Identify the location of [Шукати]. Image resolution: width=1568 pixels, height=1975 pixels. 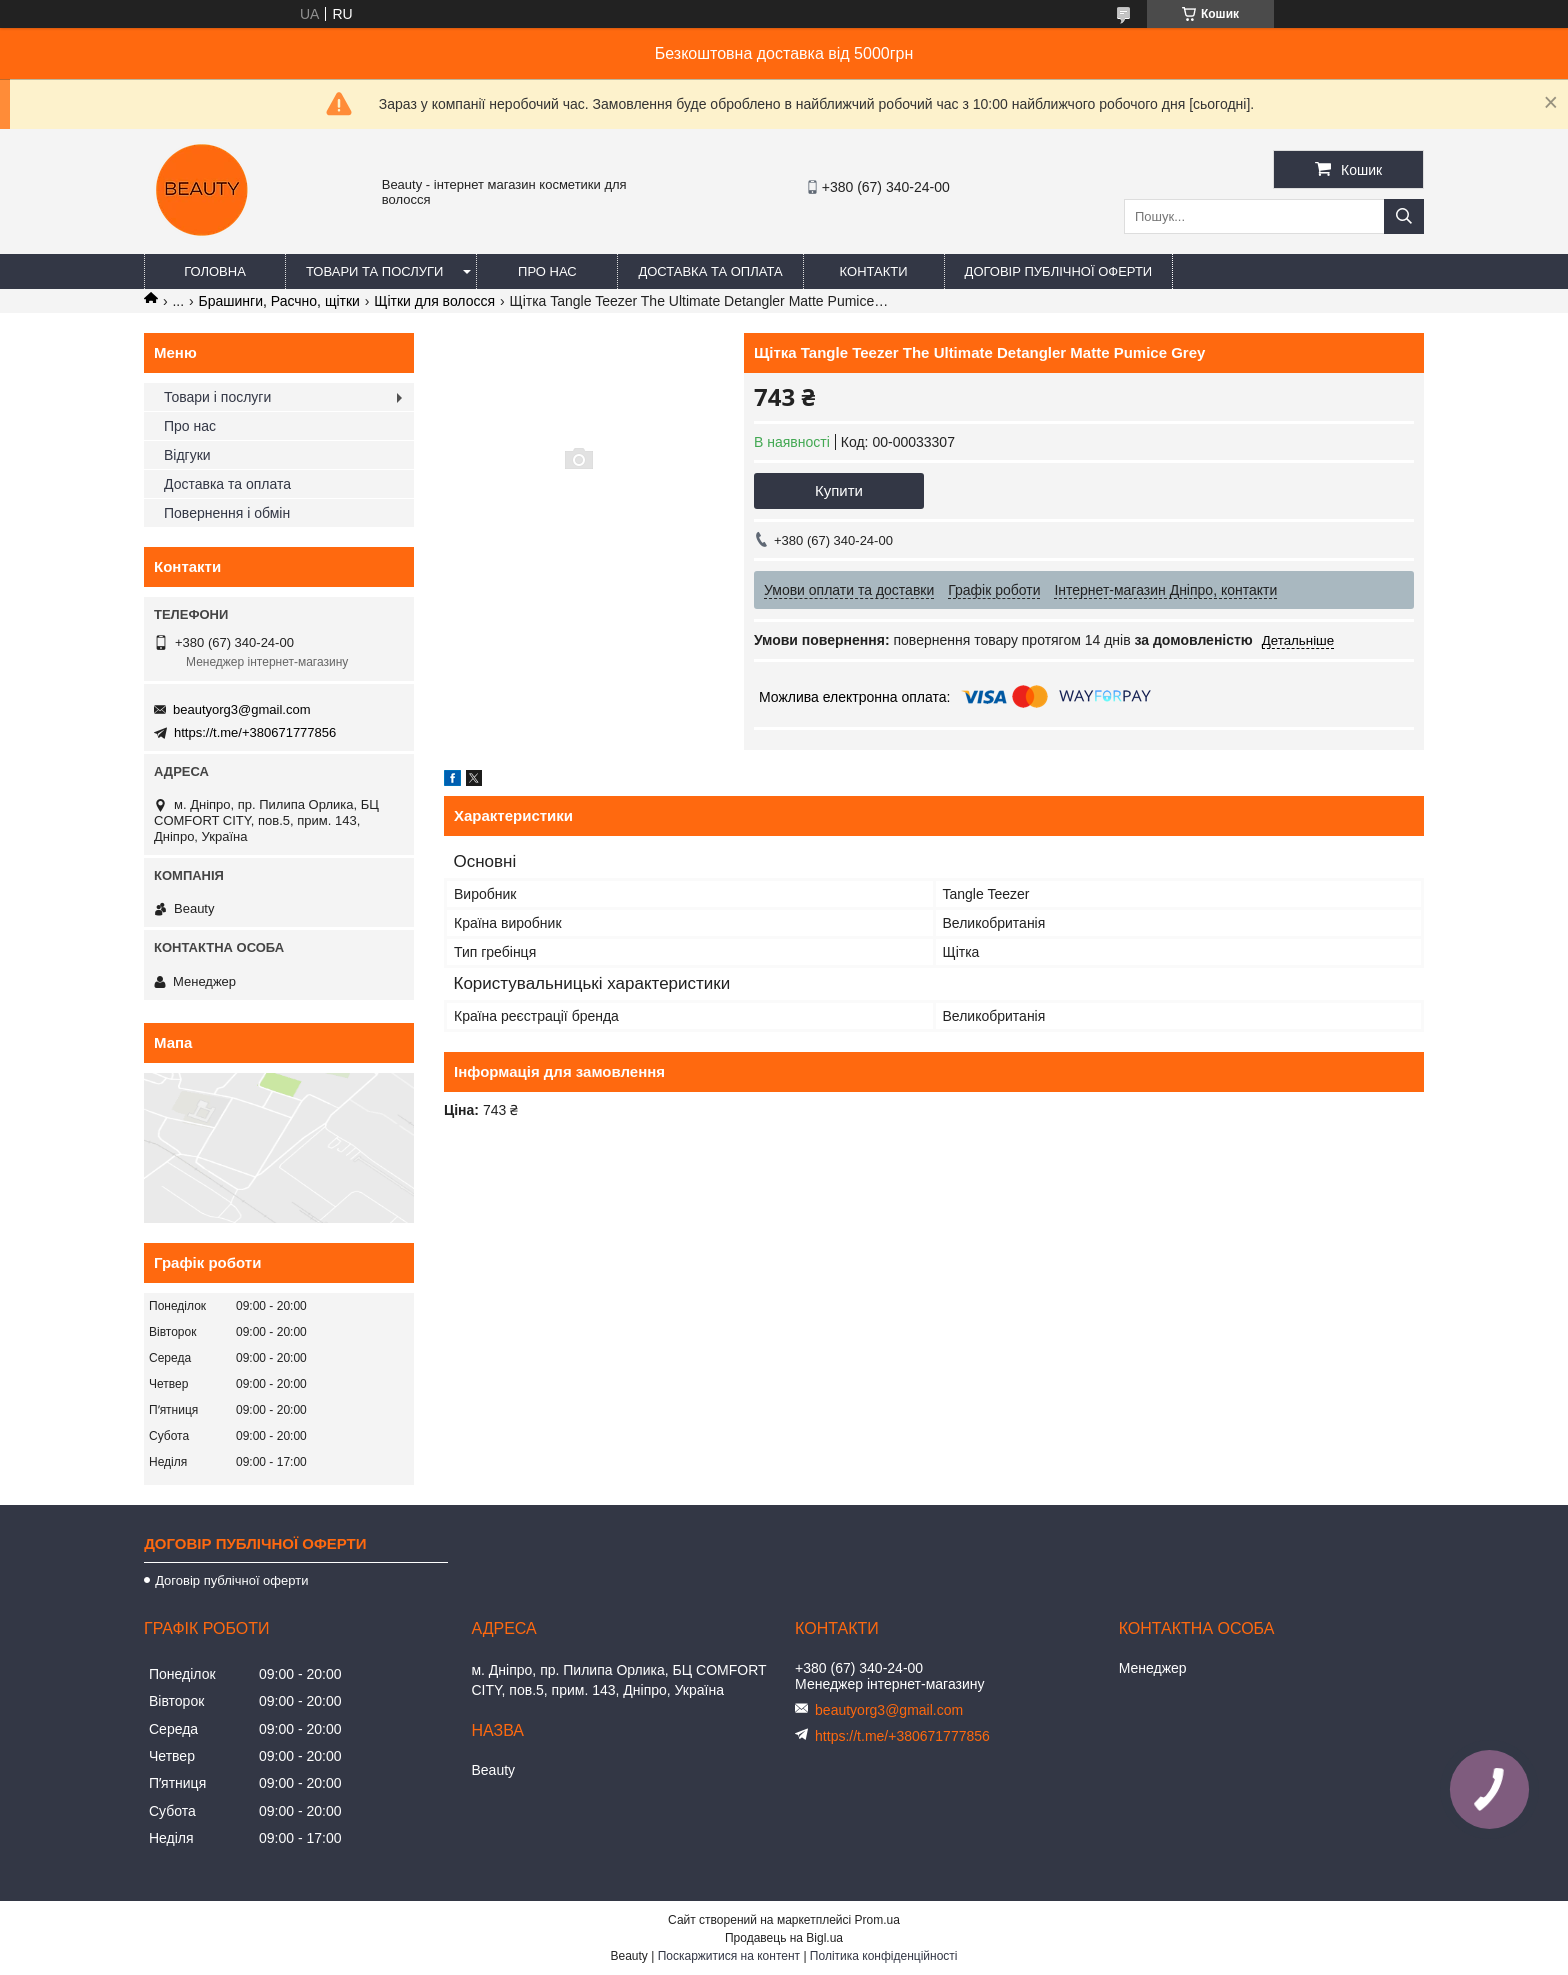
(1404, 216).